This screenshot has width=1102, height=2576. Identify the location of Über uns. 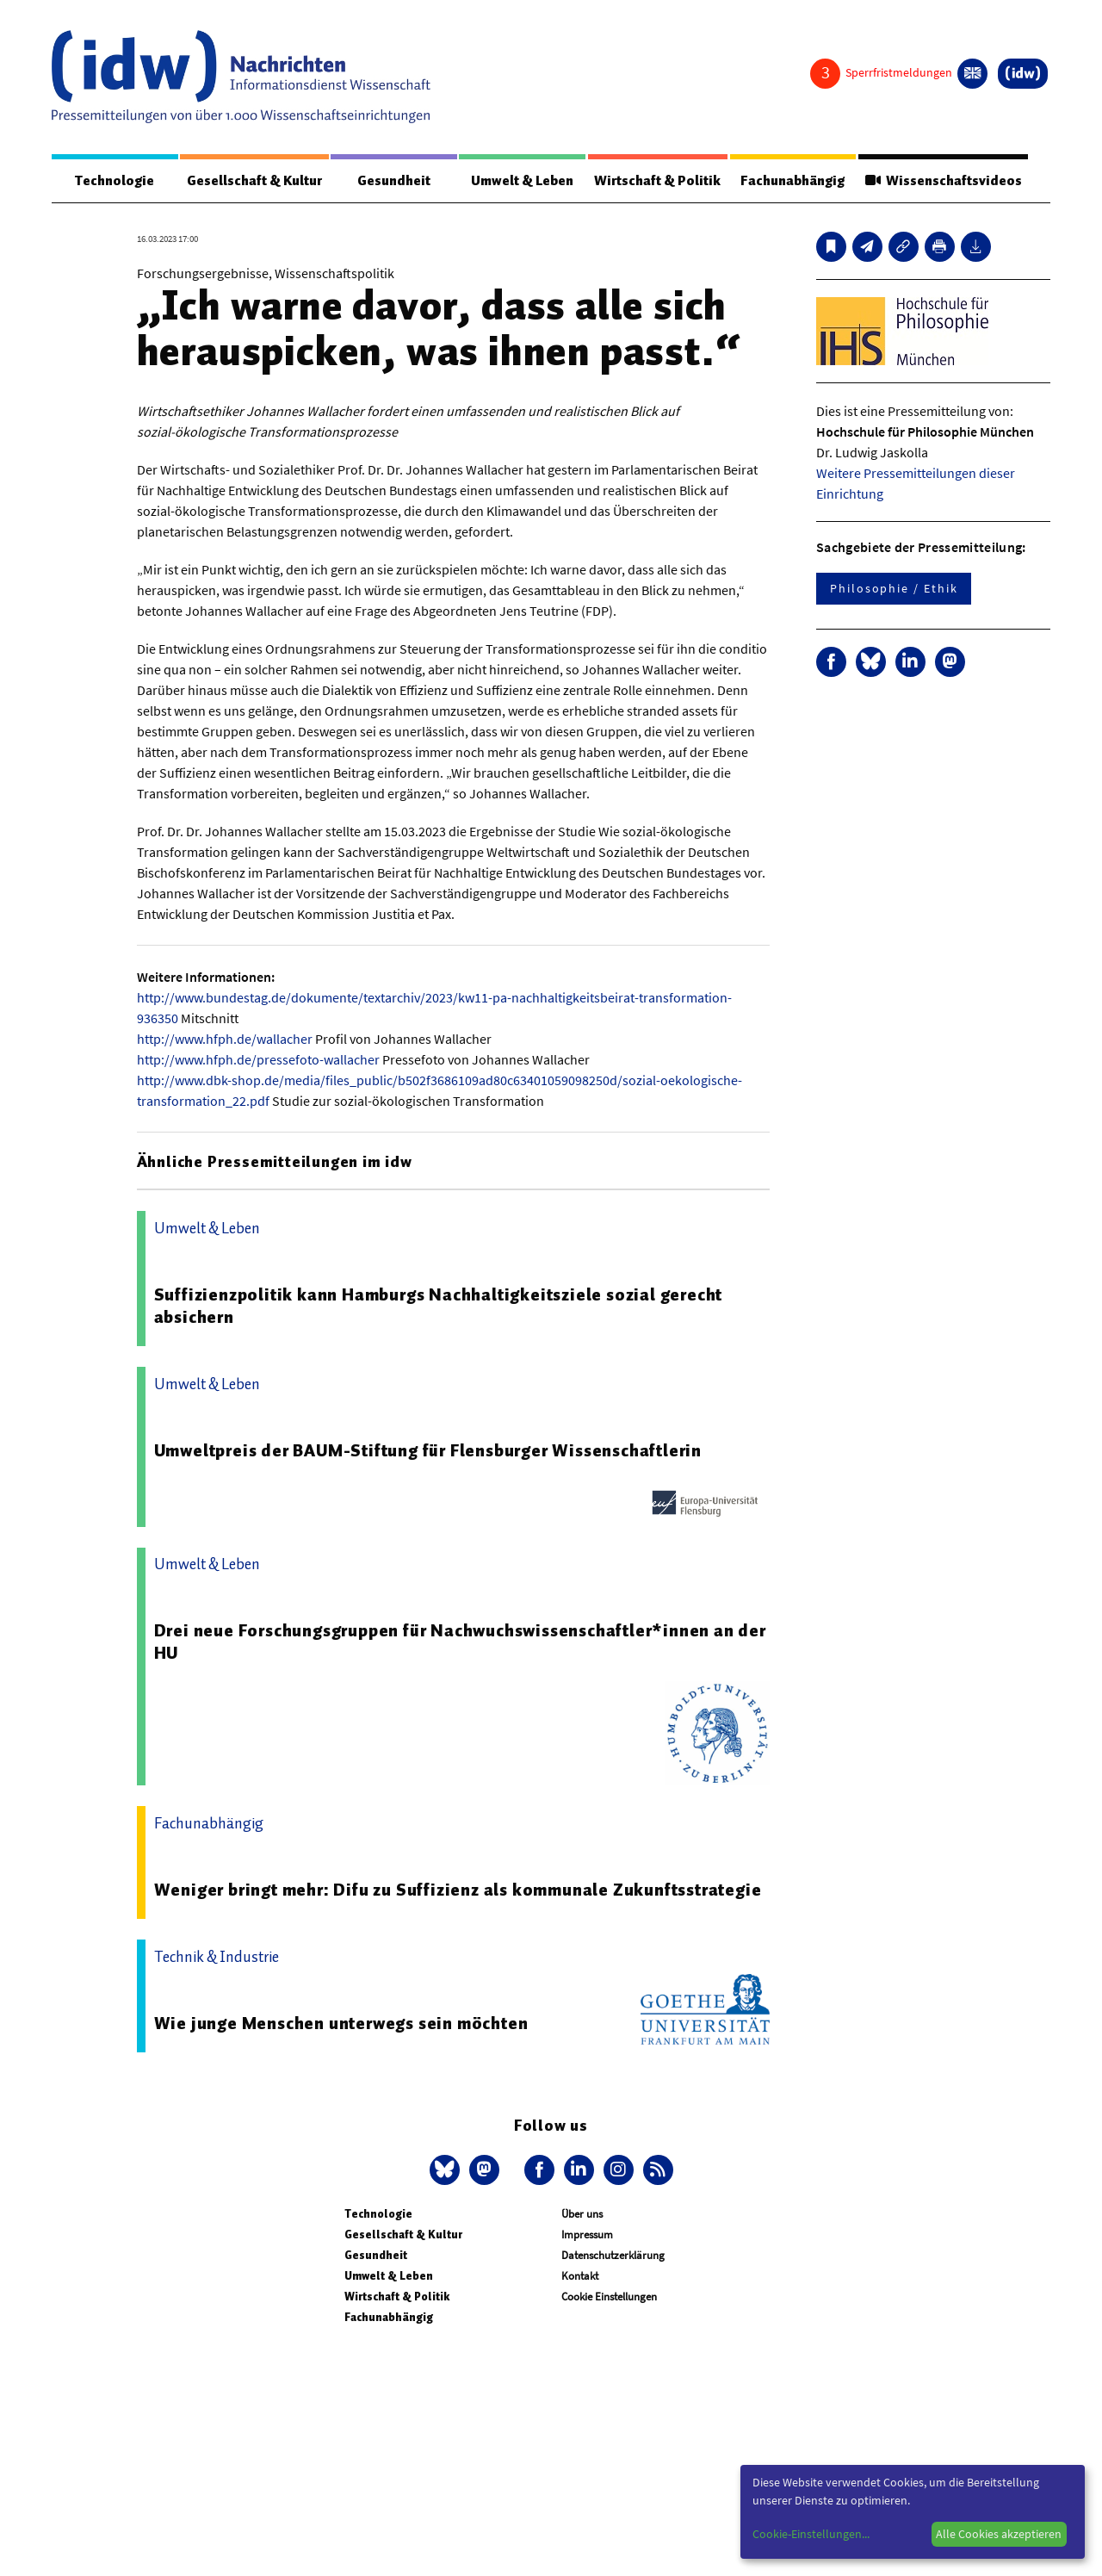
(582, 2214).